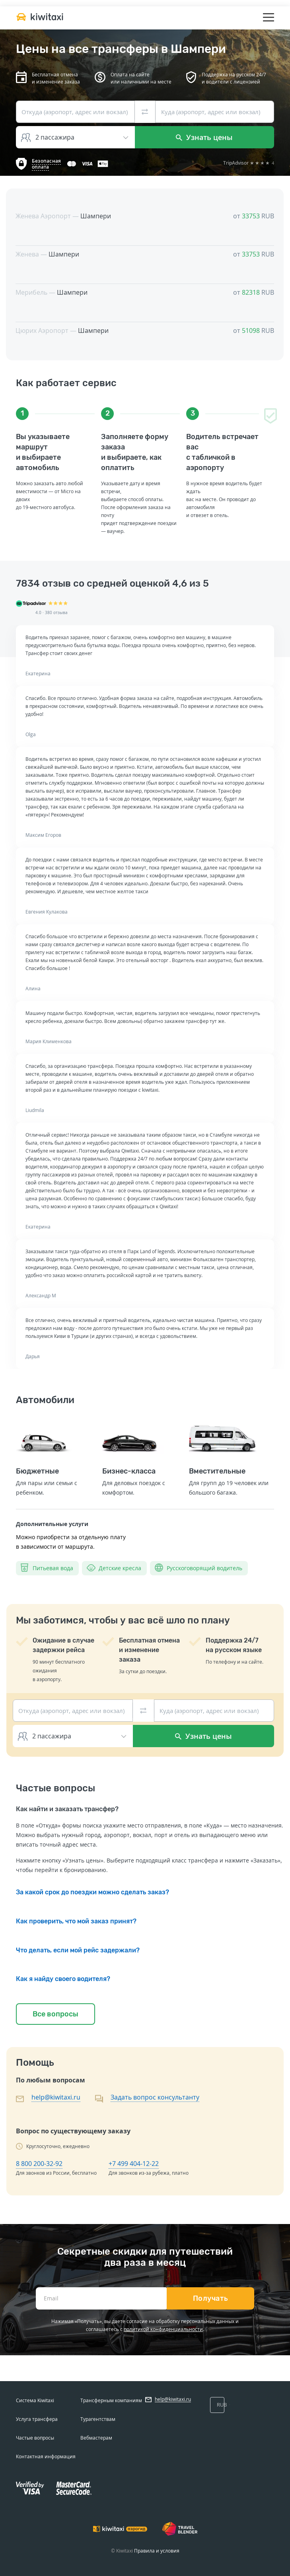 The height and width of the screenshot is (2576, 290). I want to click on Частые вопросы, so click(35, 2437).